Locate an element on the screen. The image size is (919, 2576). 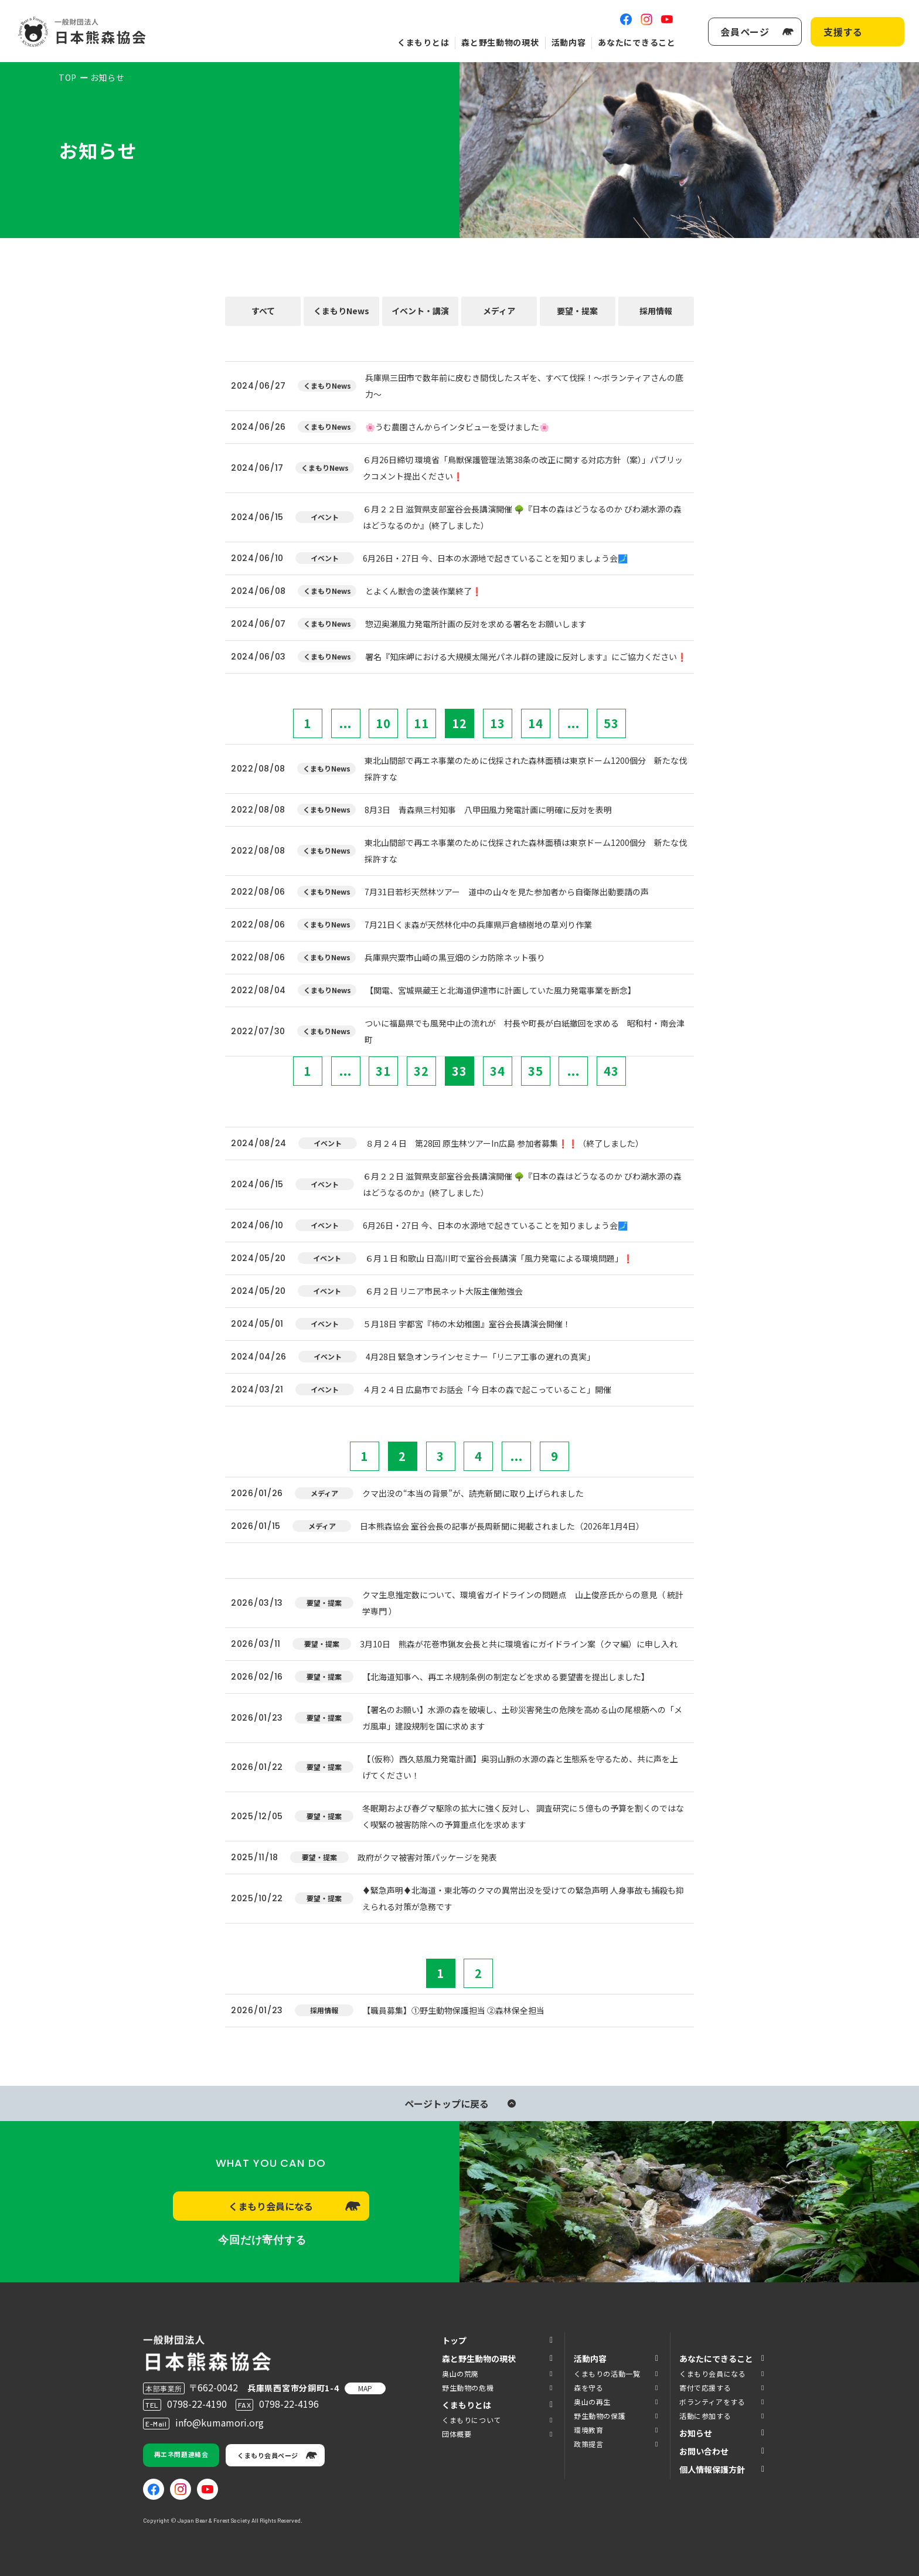
政策提言 is located at coordinates (588, 2444).